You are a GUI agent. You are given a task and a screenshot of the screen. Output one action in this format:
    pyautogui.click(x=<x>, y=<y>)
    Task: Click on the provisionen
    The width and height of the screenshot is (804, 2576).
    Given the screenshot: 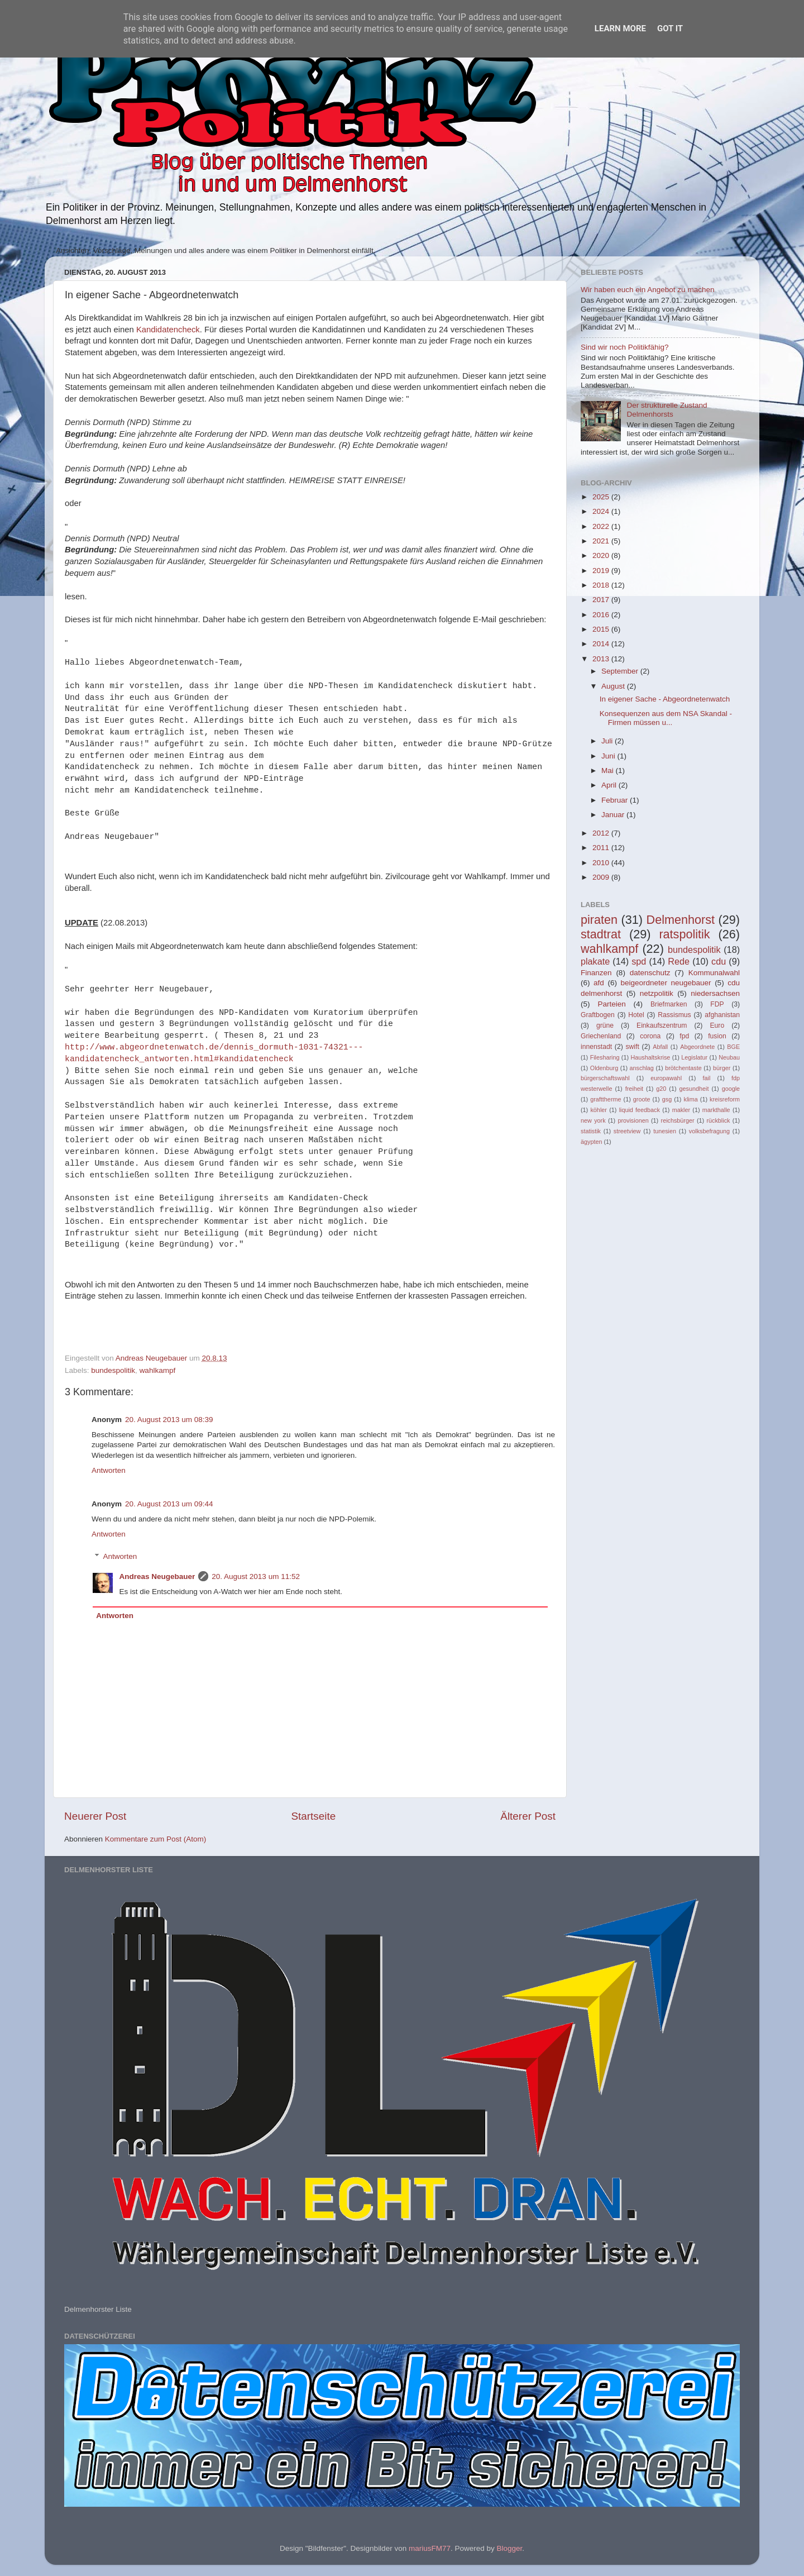 What is the action you would take?
    pyautogui.click(x=633, y=1120)
    